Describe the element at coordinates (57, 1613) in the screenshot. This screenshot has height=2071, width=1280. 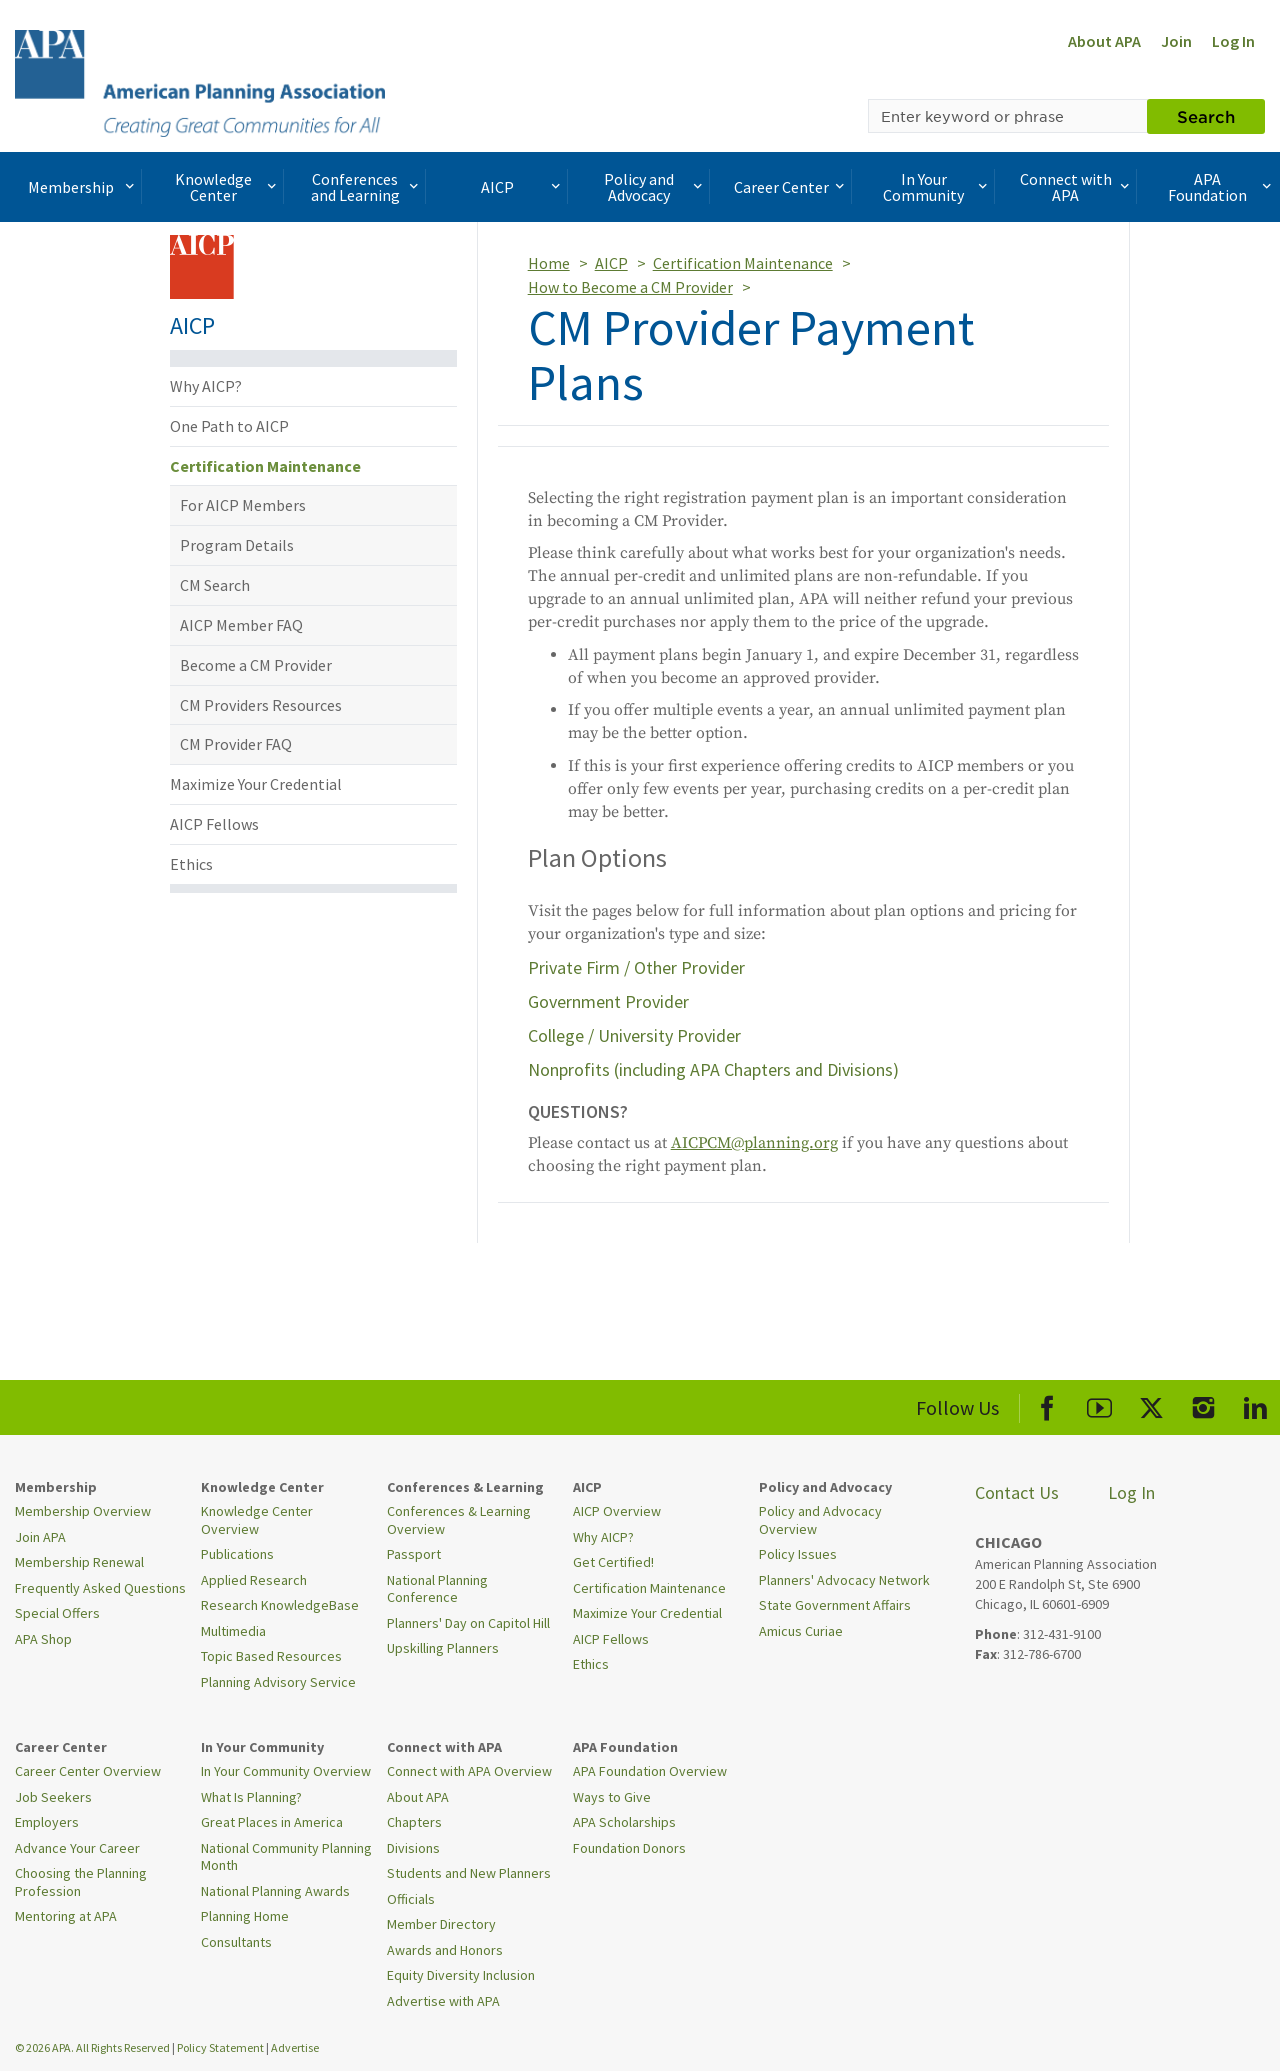
I see `Special Offers` at that location.